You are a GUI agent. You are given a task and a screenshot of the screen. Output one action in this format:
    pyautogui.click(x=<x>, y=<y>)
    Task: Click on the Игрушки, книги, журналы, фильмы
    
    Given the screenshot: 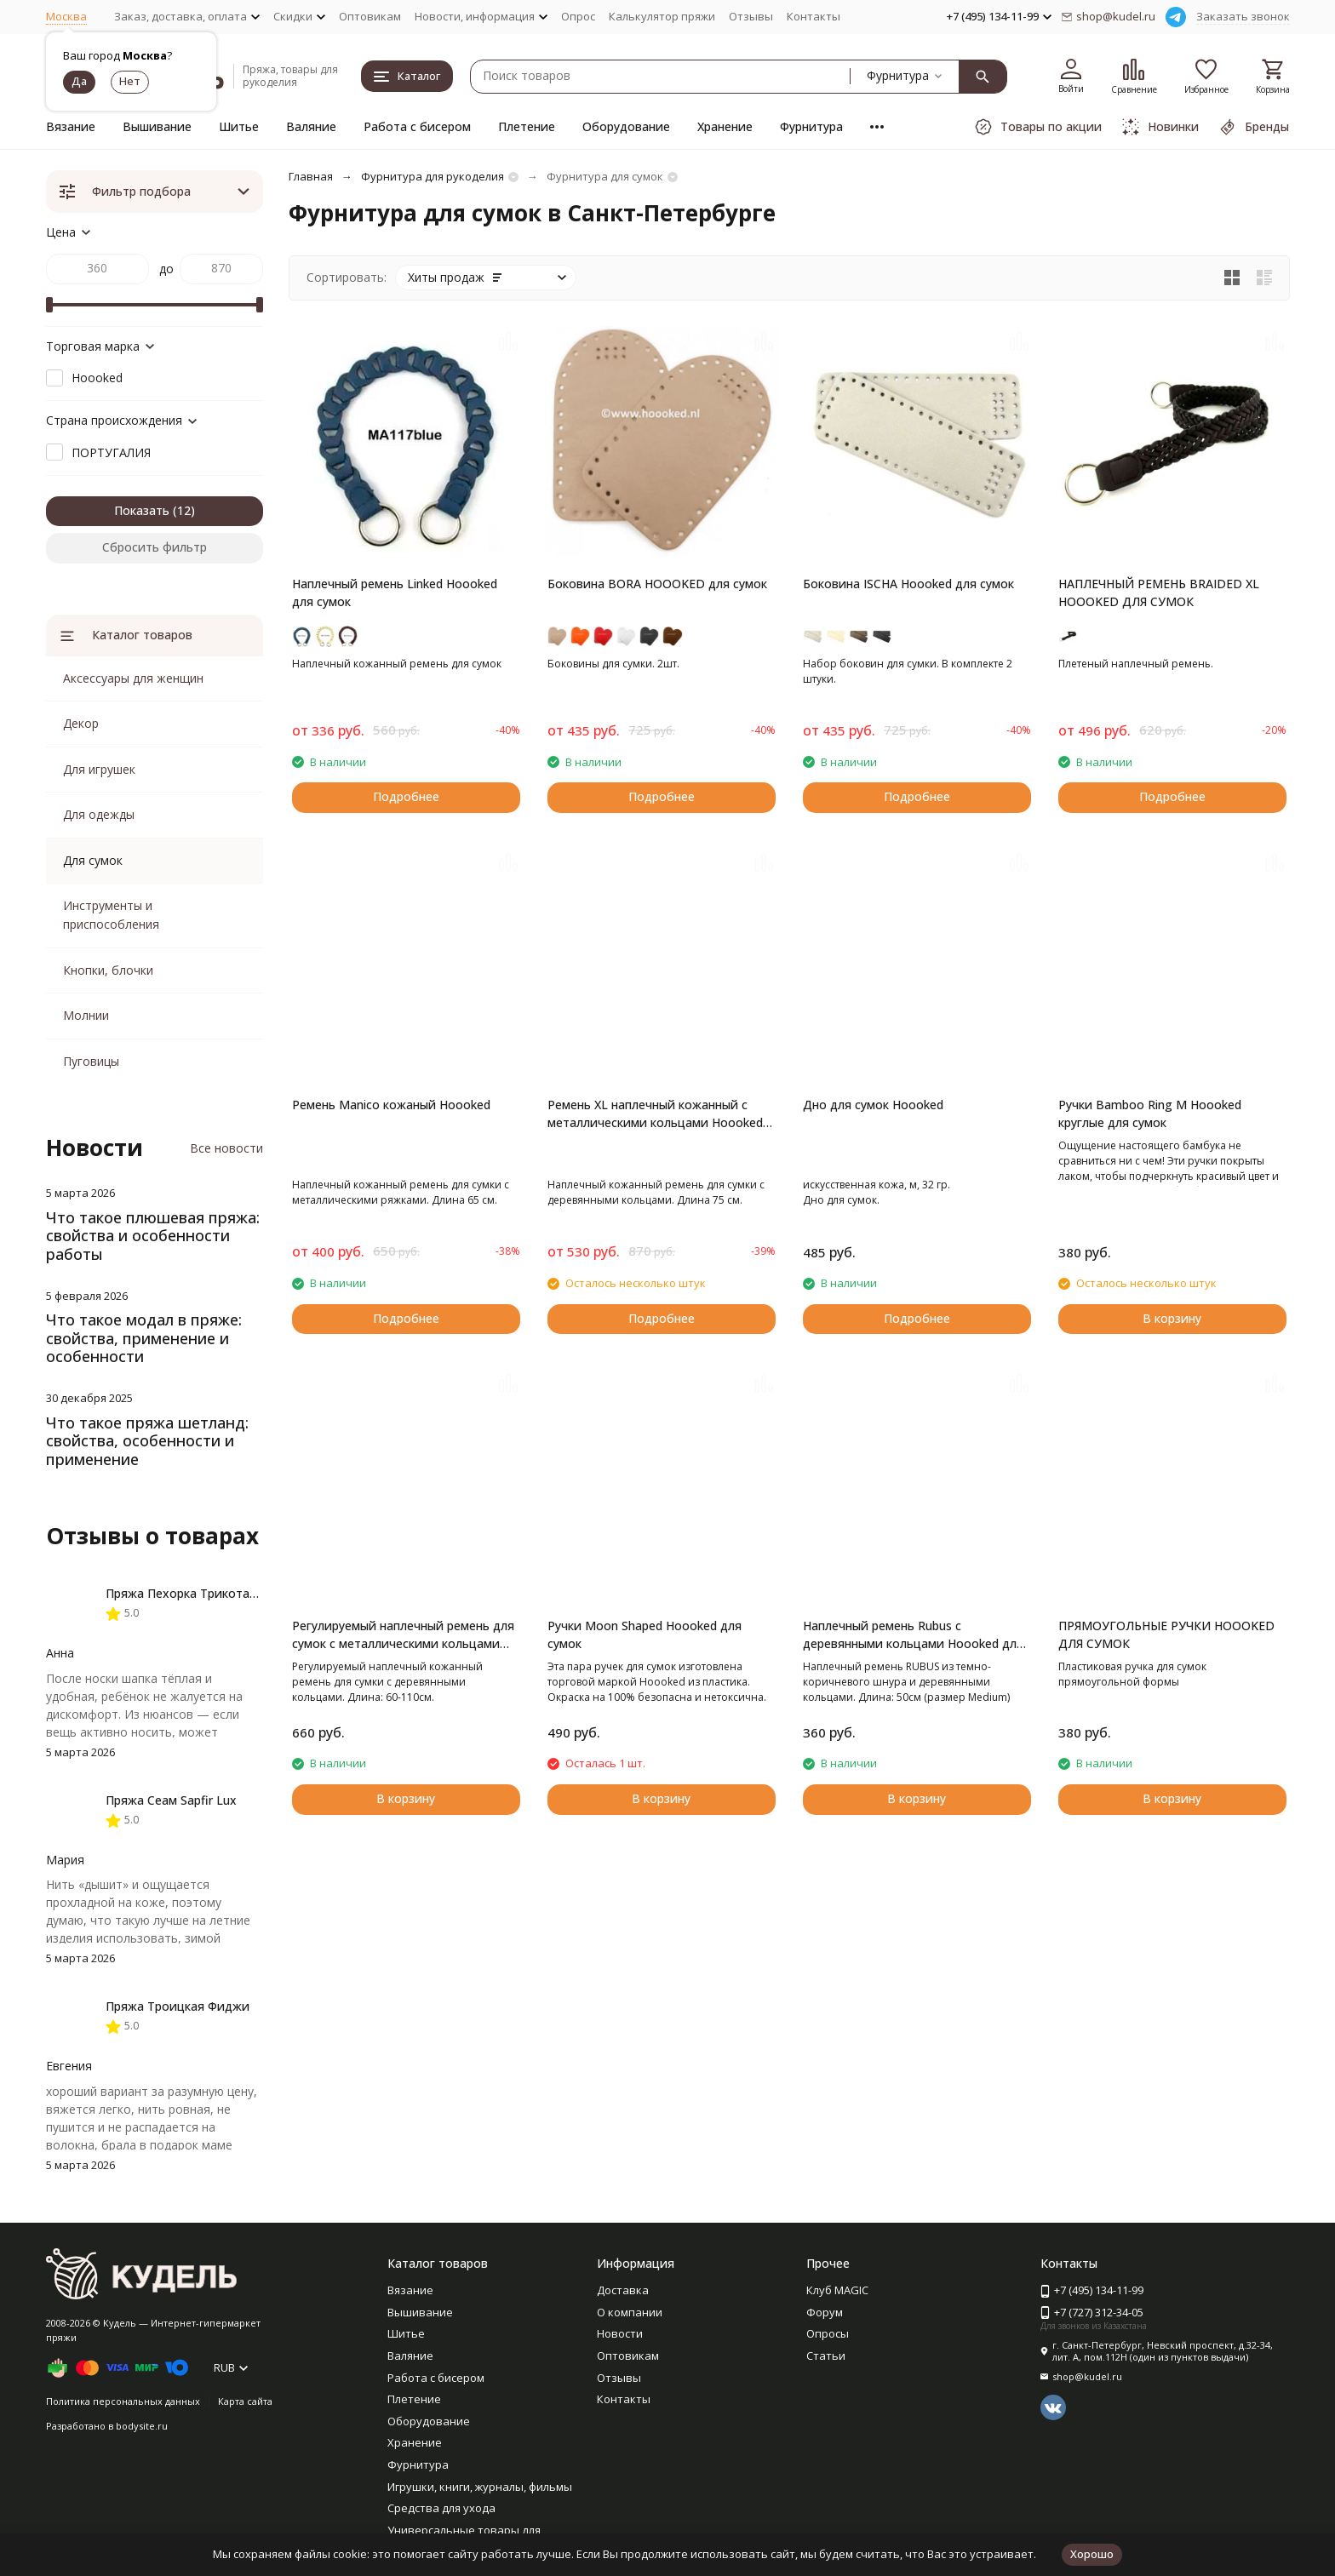 What is the action you would take?
    pyautogui.click(x=479, y=2486)
    